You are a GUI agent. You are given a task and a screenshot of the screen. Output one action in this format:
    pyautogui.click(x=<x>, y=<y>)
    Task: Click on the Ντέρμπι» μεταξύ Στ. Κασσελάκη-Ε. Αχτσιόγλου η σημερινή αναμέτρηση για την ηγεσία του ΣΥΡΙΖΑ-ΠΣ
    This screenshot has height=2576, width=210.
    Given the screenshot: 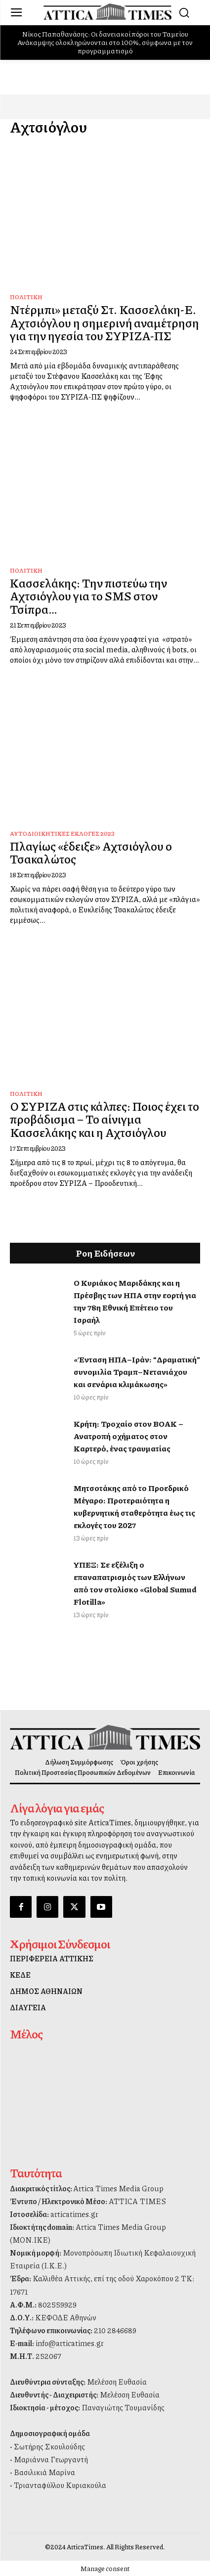 What is the action you would take?
    pyautogui.click(x=104, y=322)
    